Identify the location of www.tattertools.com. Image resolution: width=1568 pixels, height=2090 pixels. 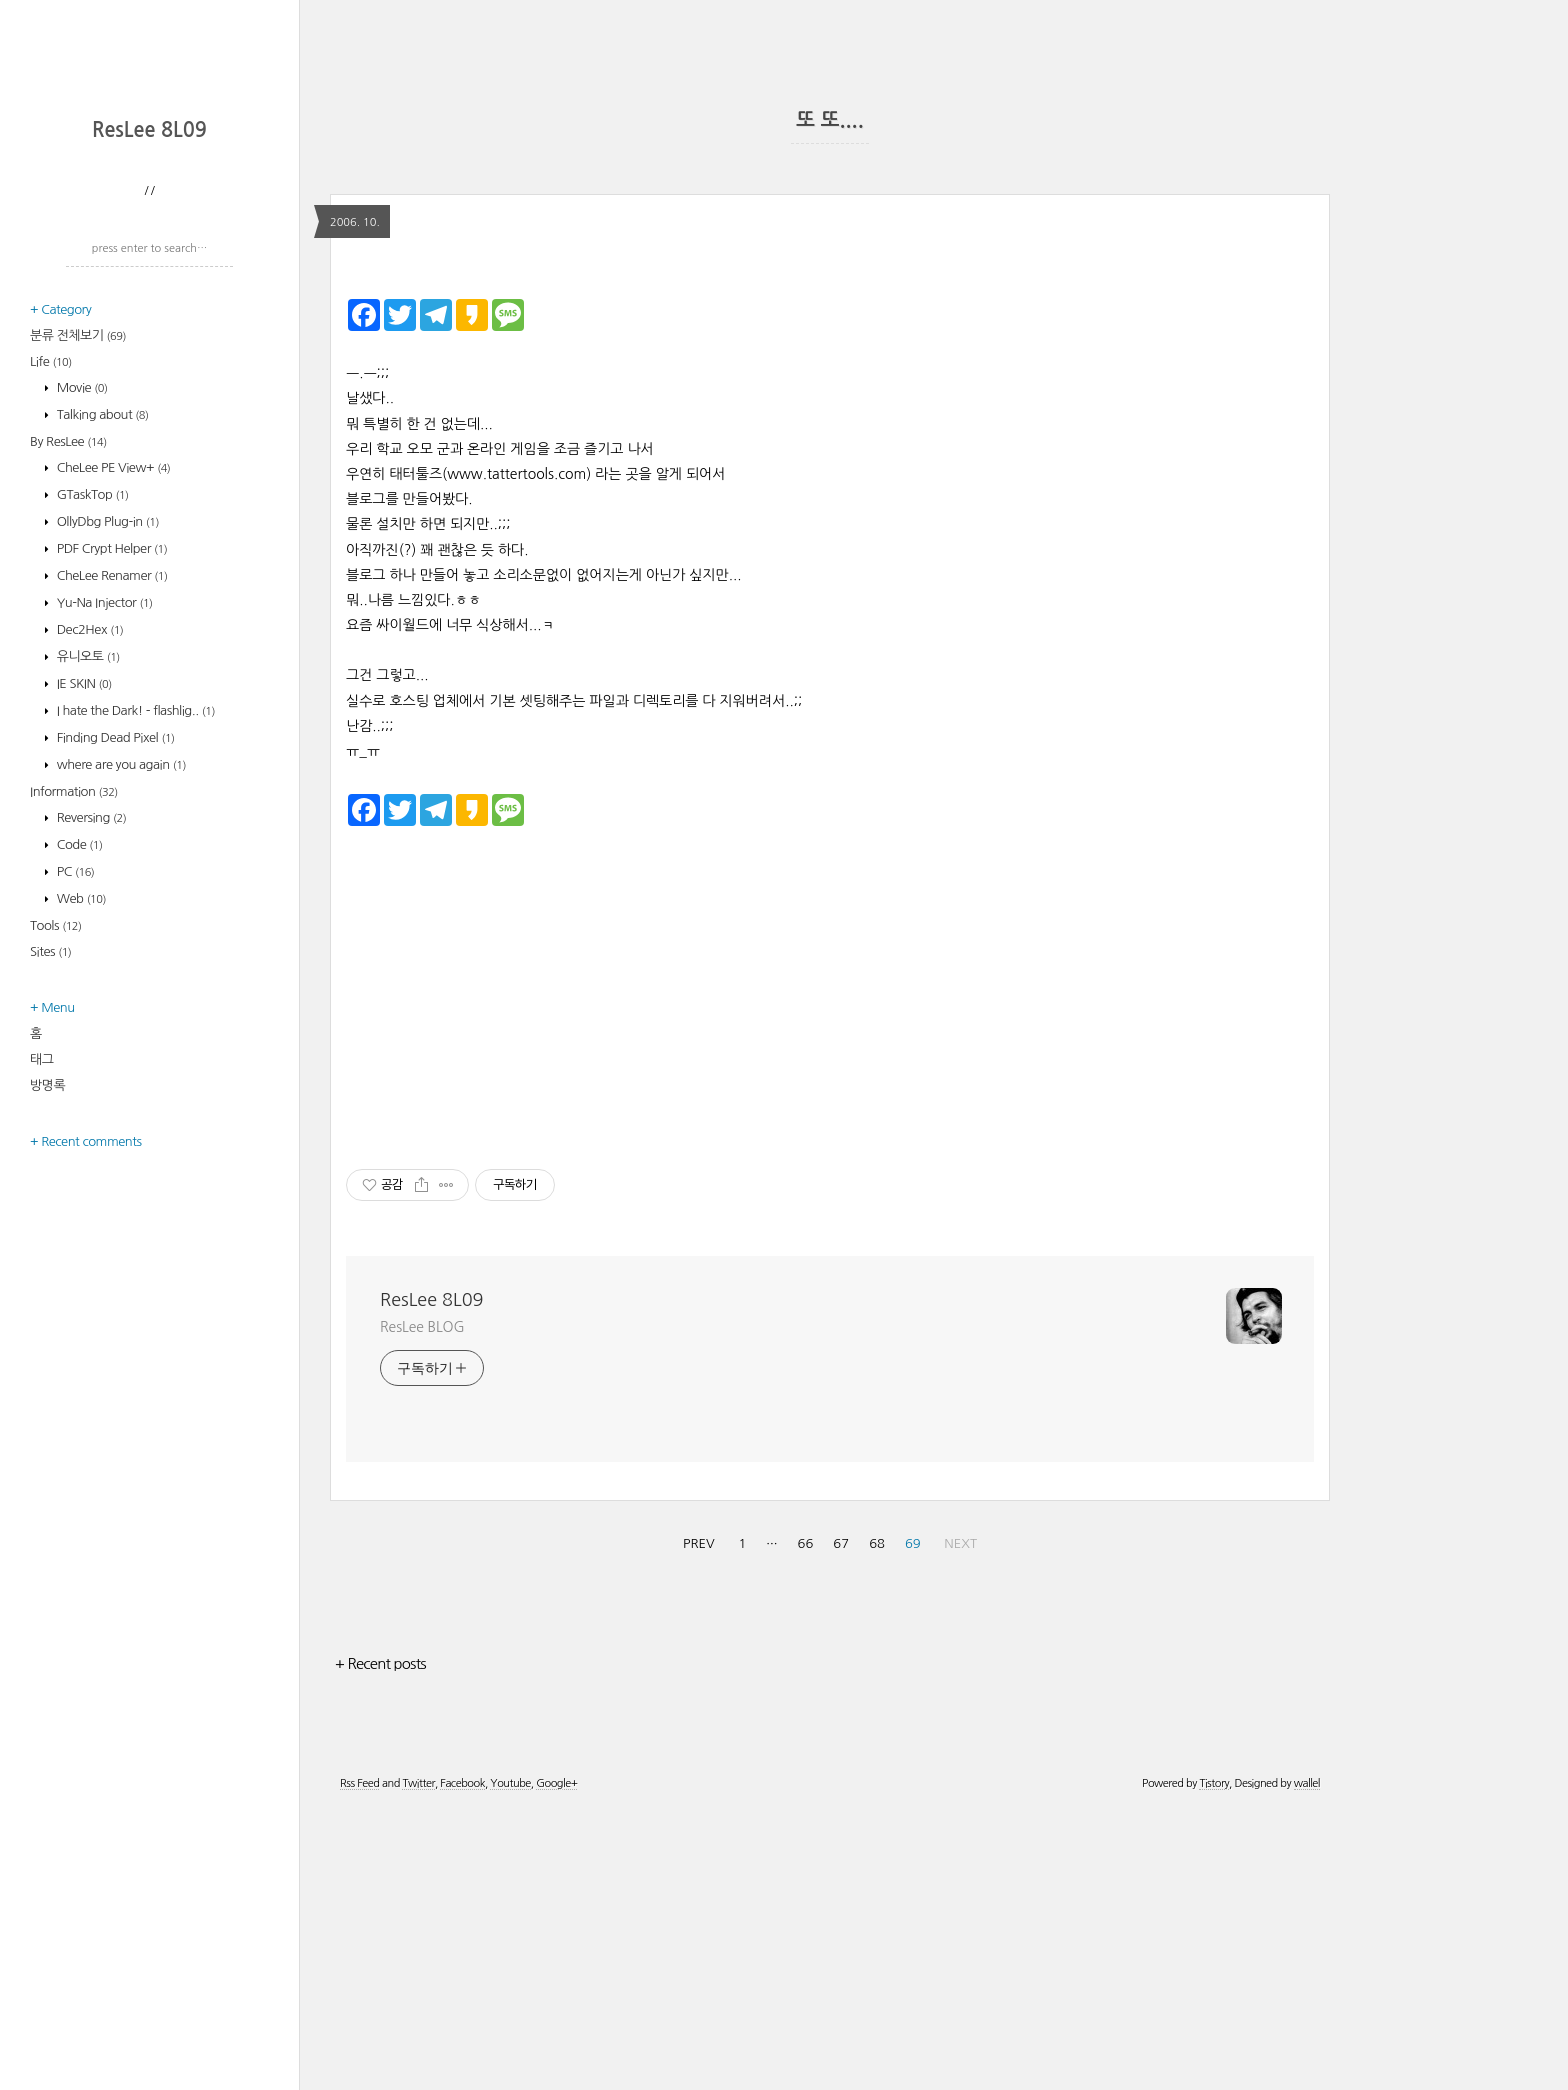
(516, 754).